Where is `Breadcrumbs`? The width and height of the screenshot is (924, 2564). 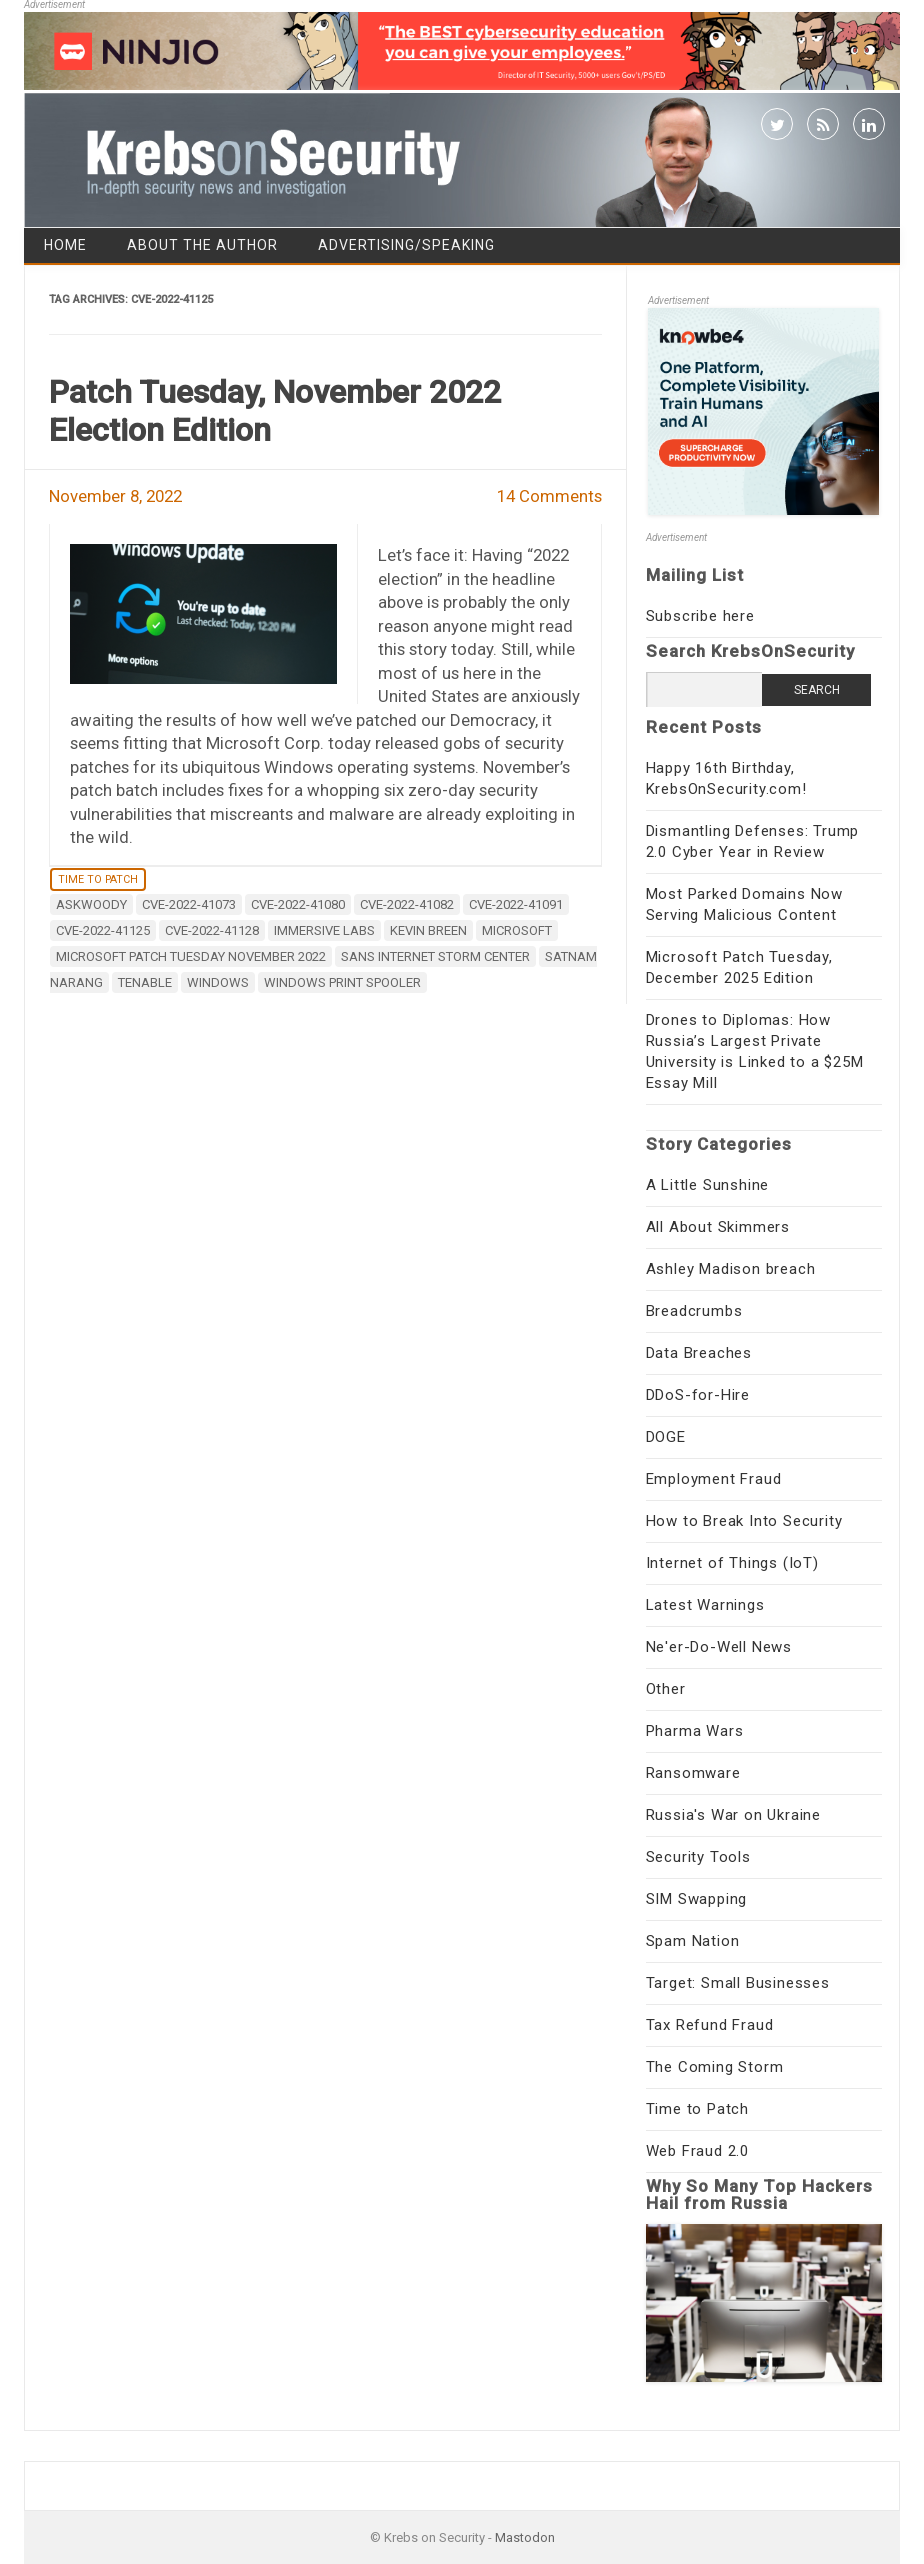
Breadcrumbs is located at coordinates (694, 1311).